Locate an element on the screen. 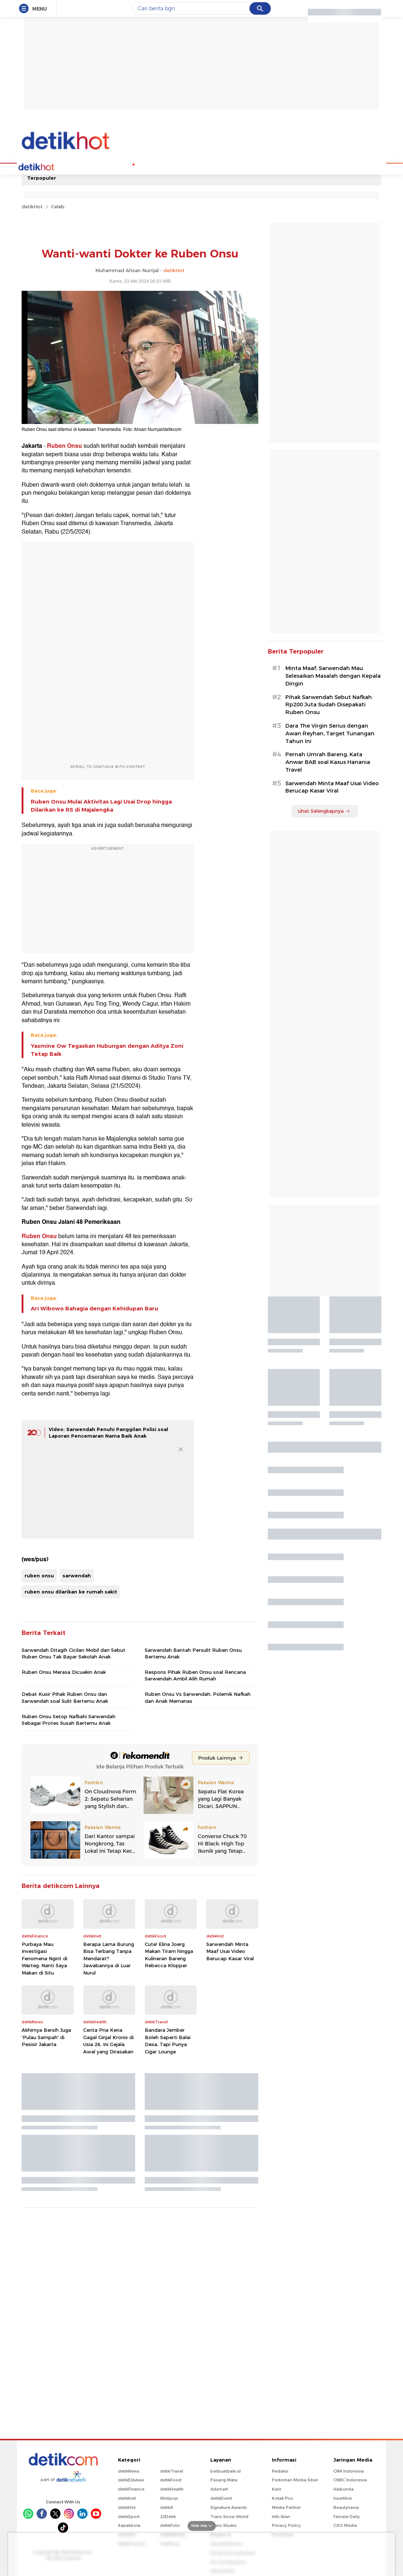 This screenshot has height=2576, width=403. Privacy Policy is located at coordinates (286, 2524).